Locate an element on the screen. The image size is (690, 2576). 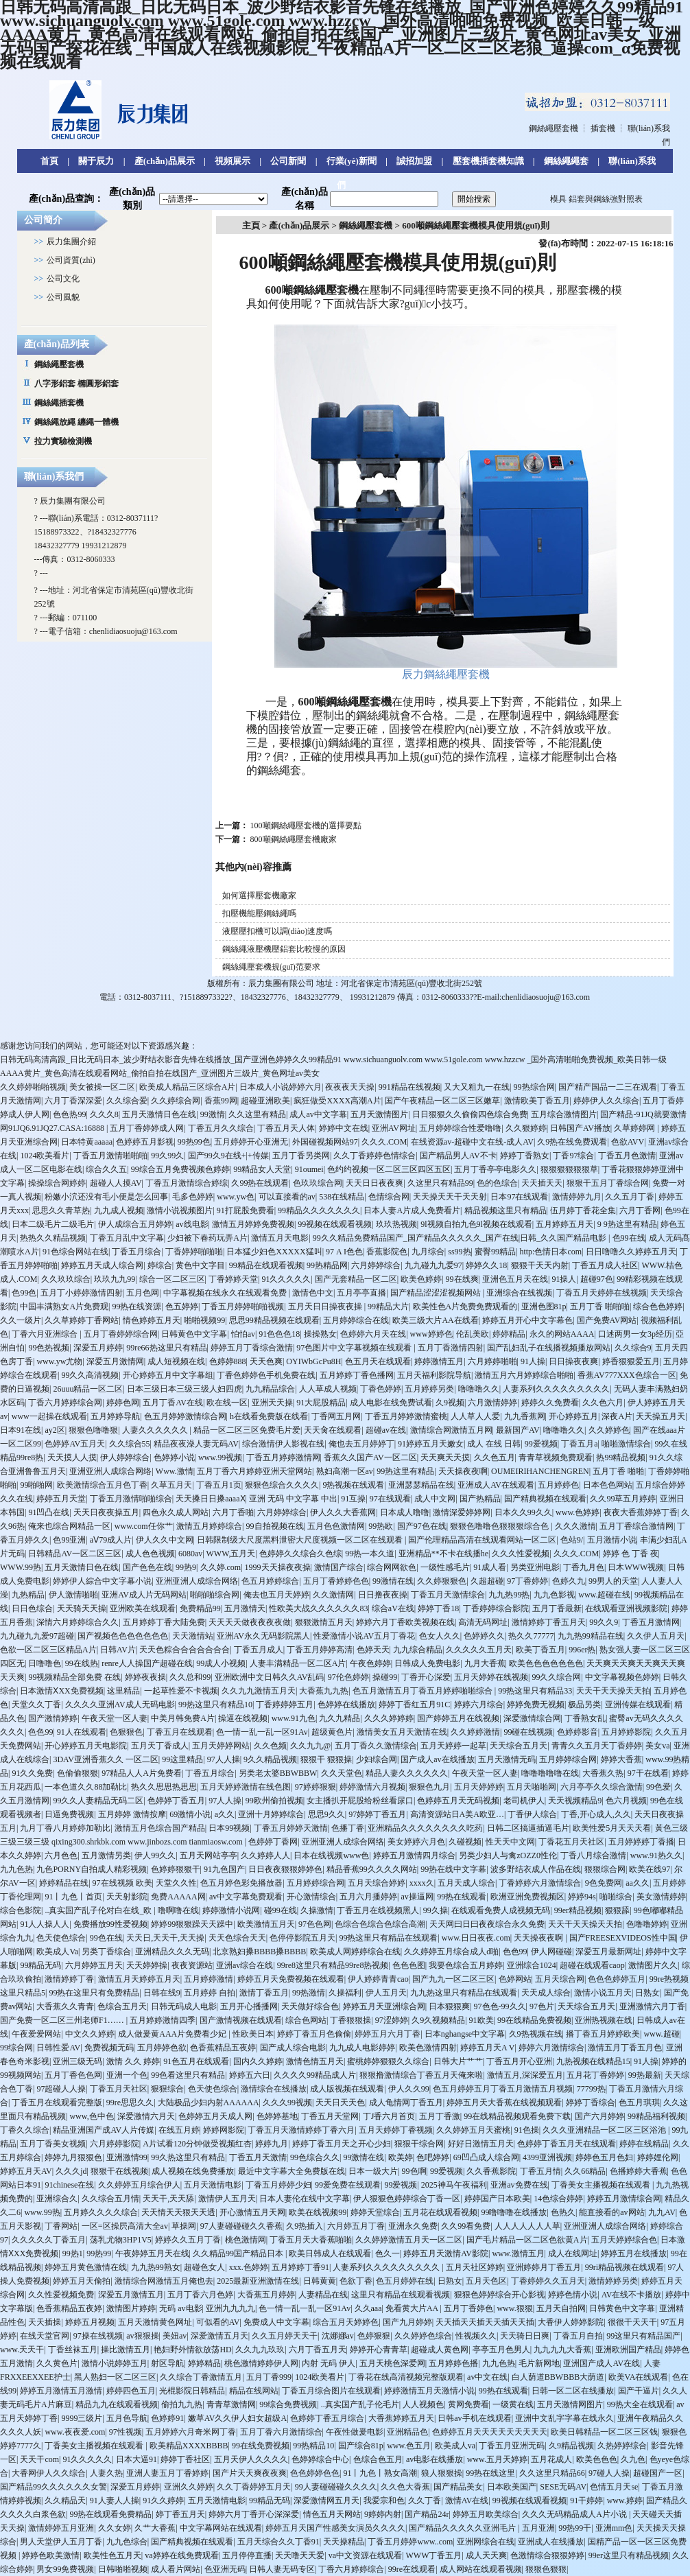
91欧美 is located at coordinates (481, 2020).